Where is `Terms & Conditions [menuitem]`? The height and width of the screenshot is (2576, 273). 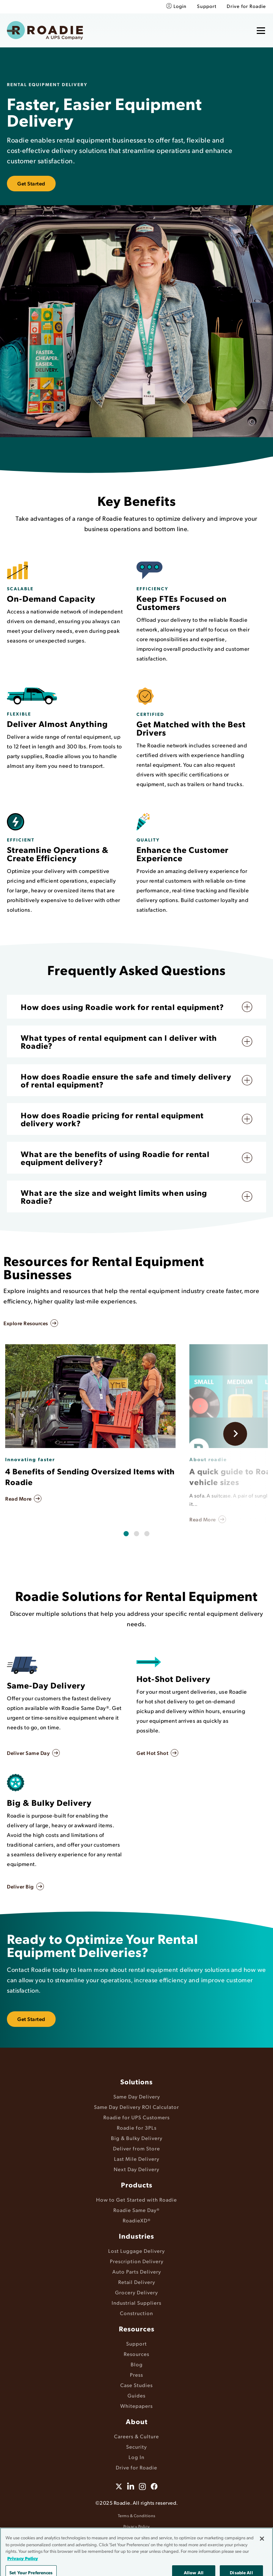 Terms & Conditions [menuitem] is located at coordinates (137, 2515).